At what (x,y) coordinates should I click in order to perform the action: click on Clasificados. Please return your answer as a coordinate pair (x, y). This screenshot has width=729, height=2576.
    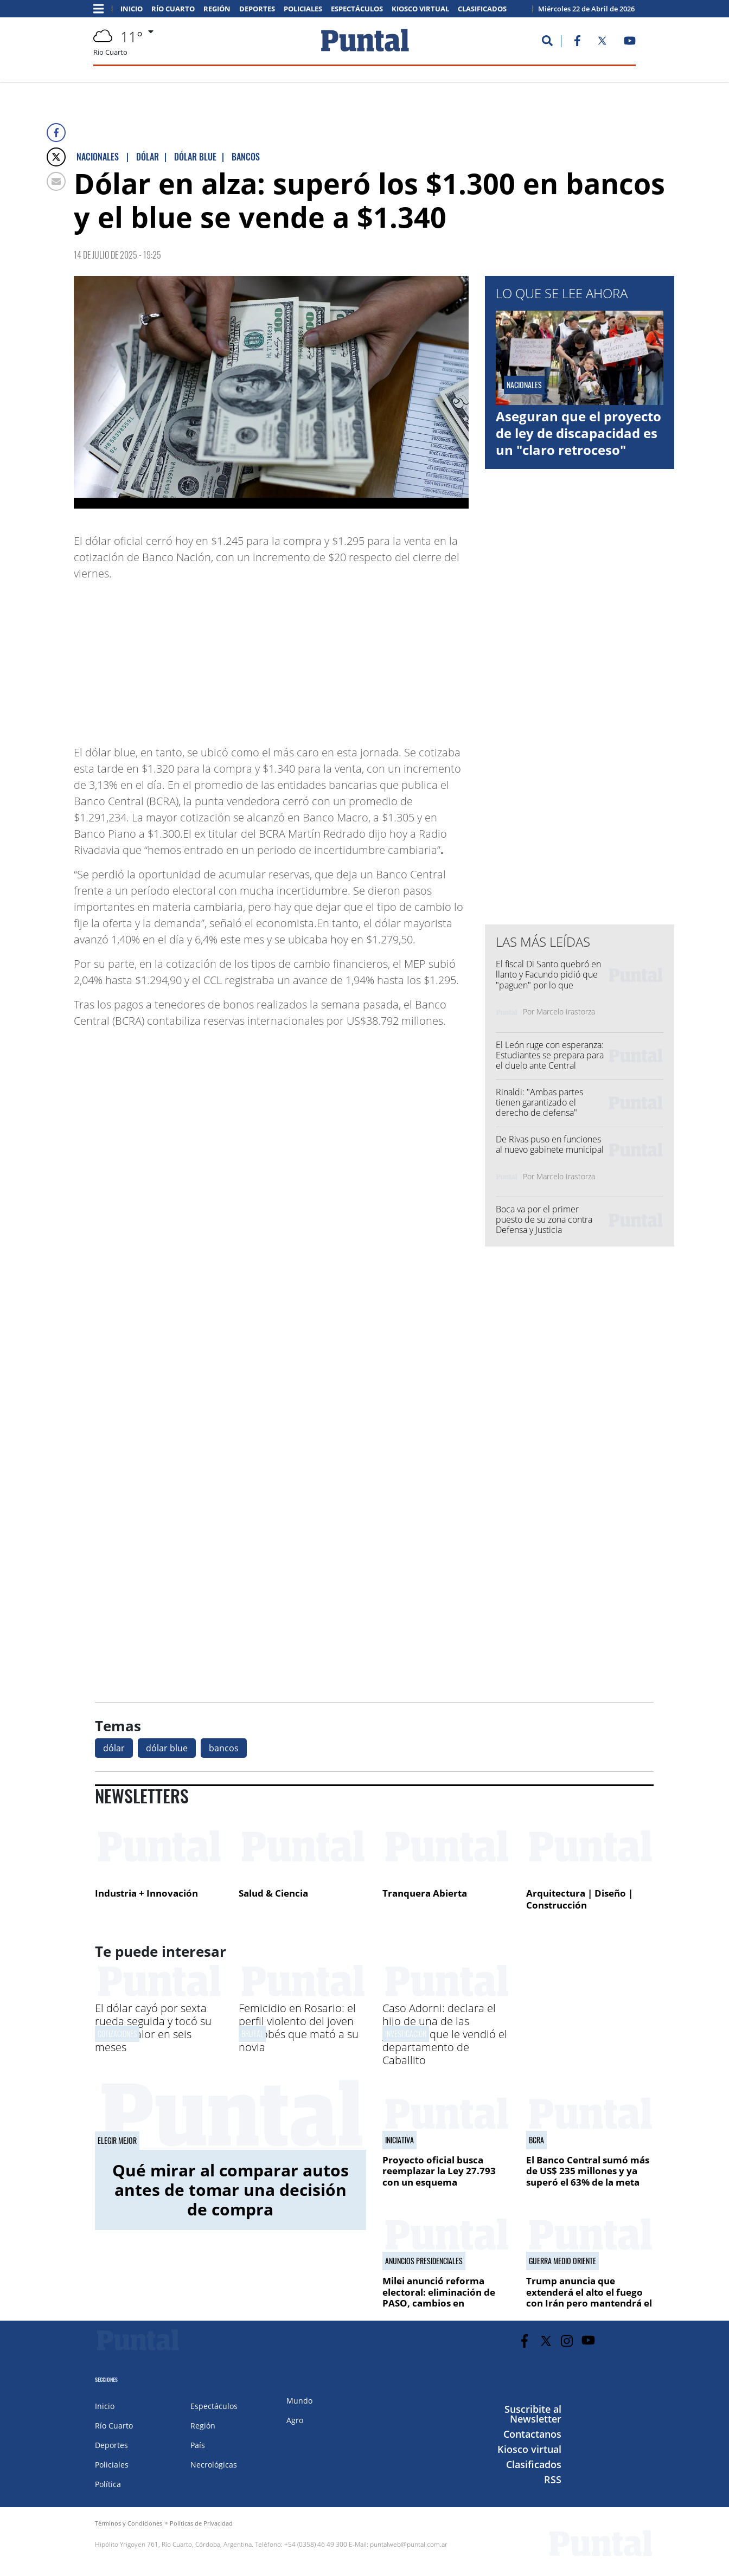
    Looking at the image, I should click on (482, 8).